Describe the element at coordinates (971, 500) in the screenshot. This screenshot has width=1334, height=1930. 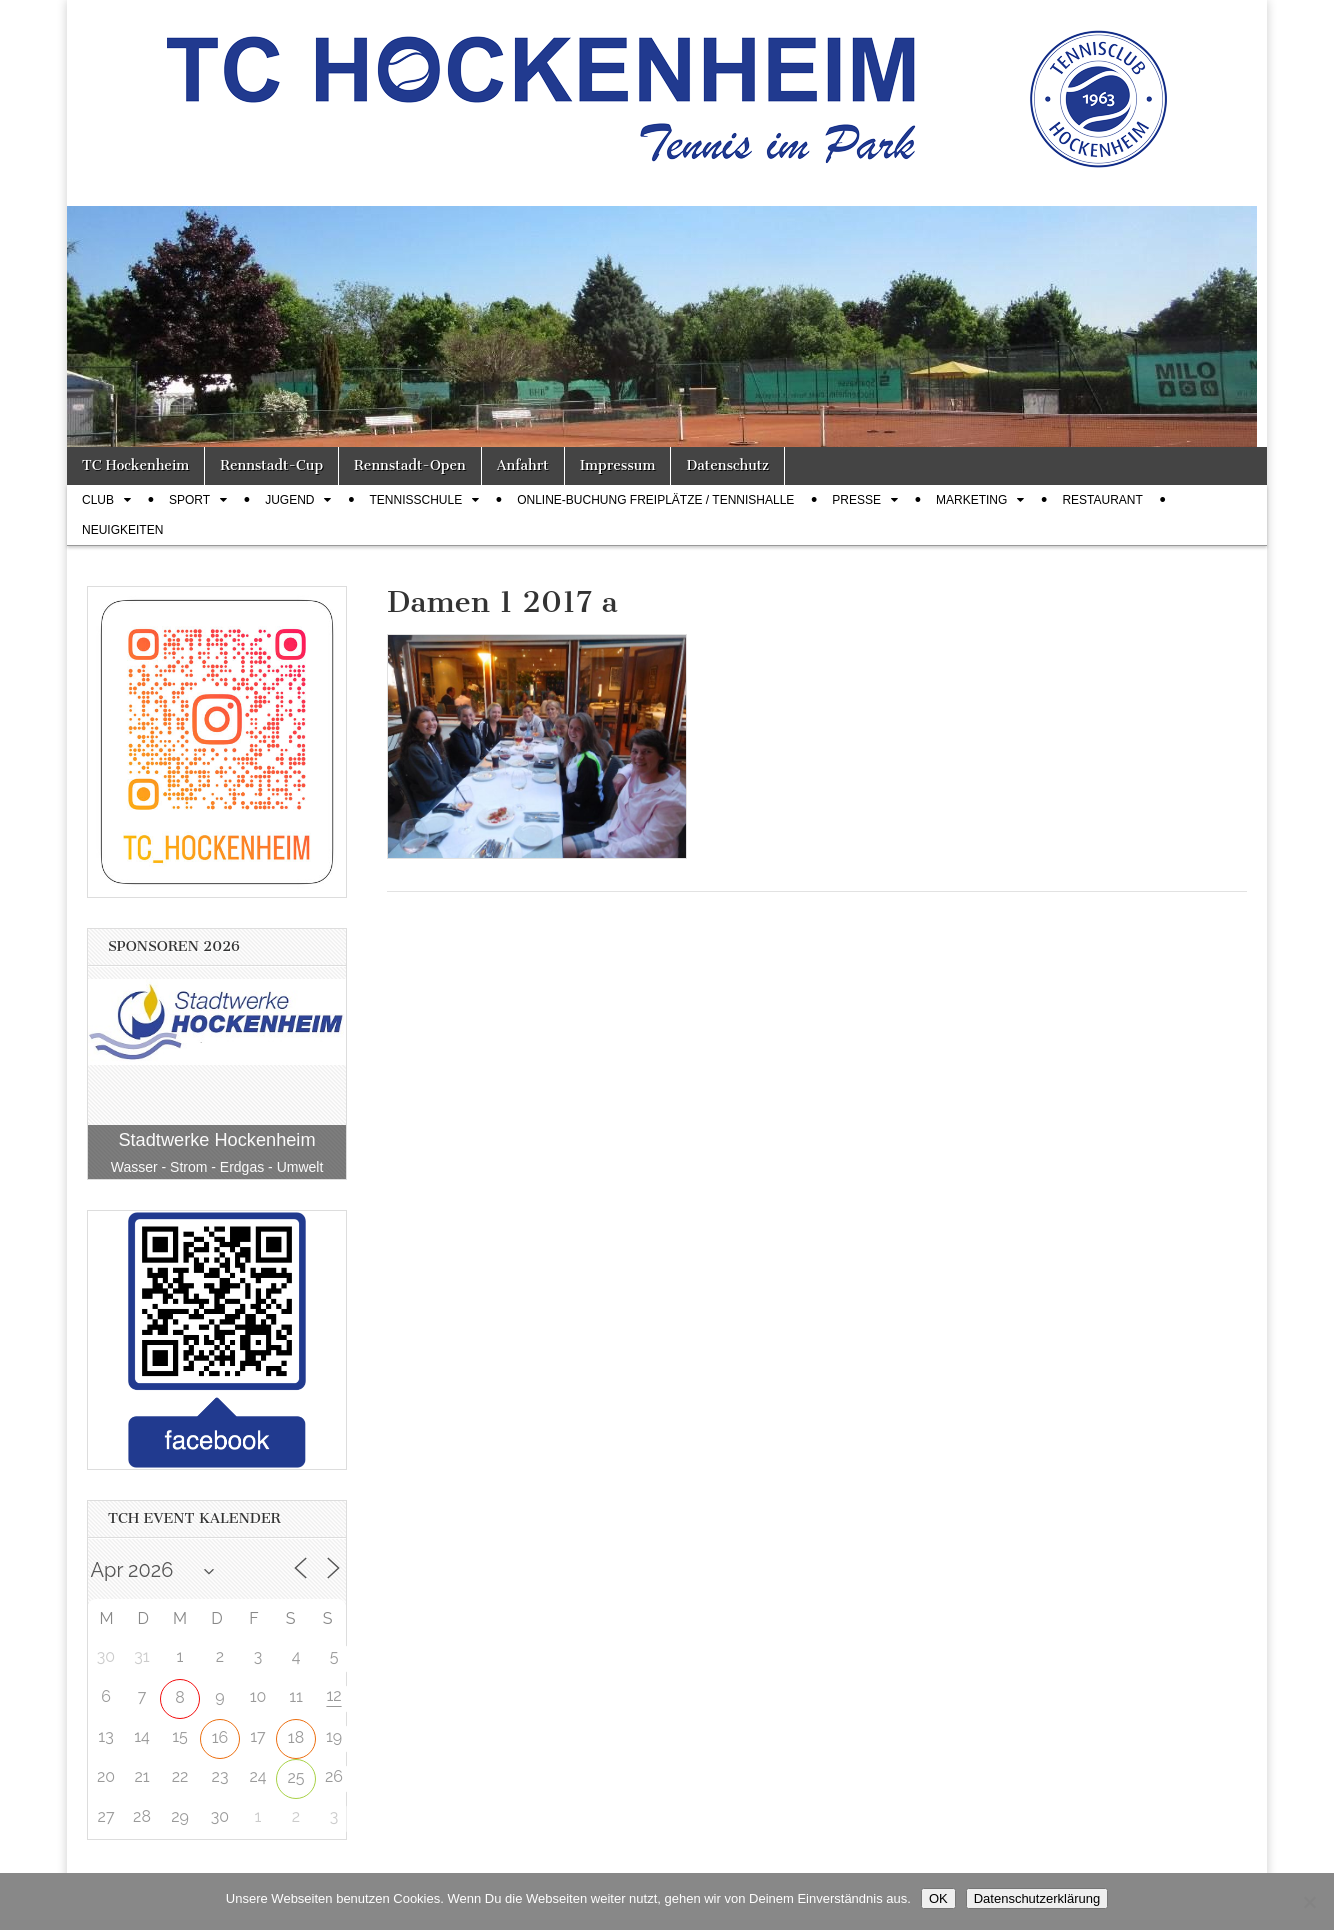
I see `Marketing` at that location.